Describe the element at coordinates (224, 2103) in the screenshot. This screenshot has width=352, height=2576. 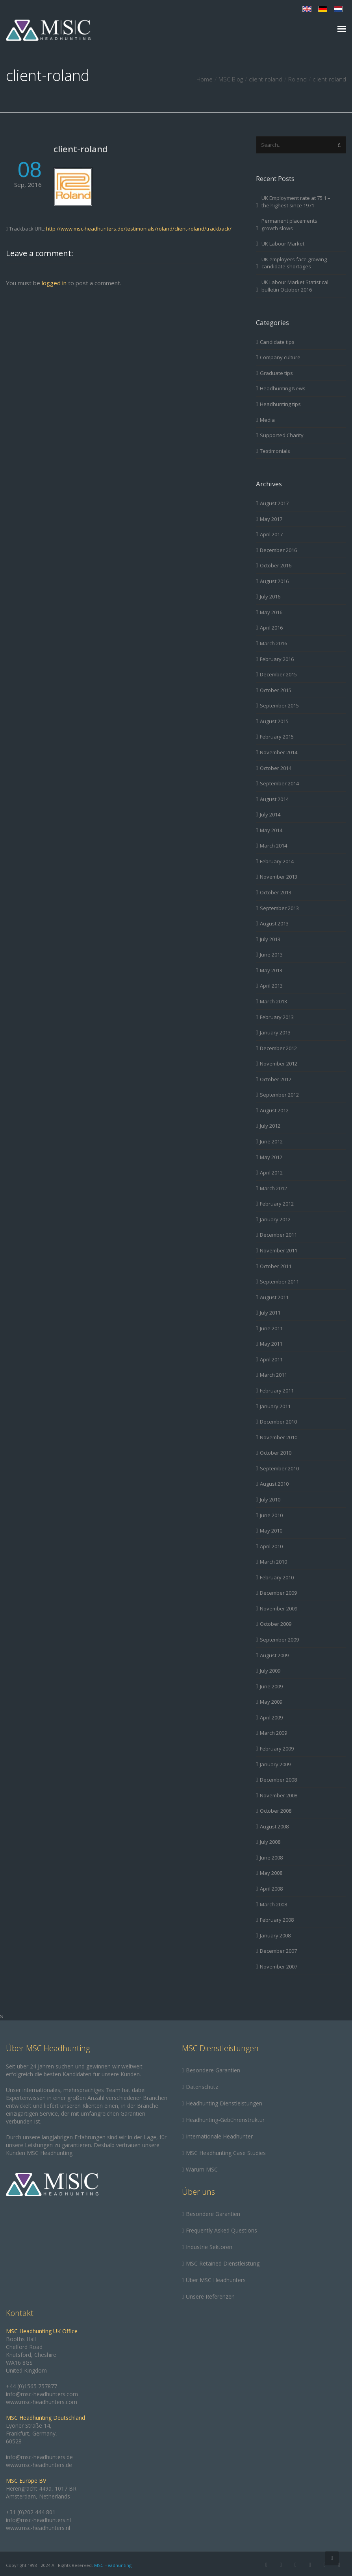
I see `Headhunting Dienstleistungen` at that location.